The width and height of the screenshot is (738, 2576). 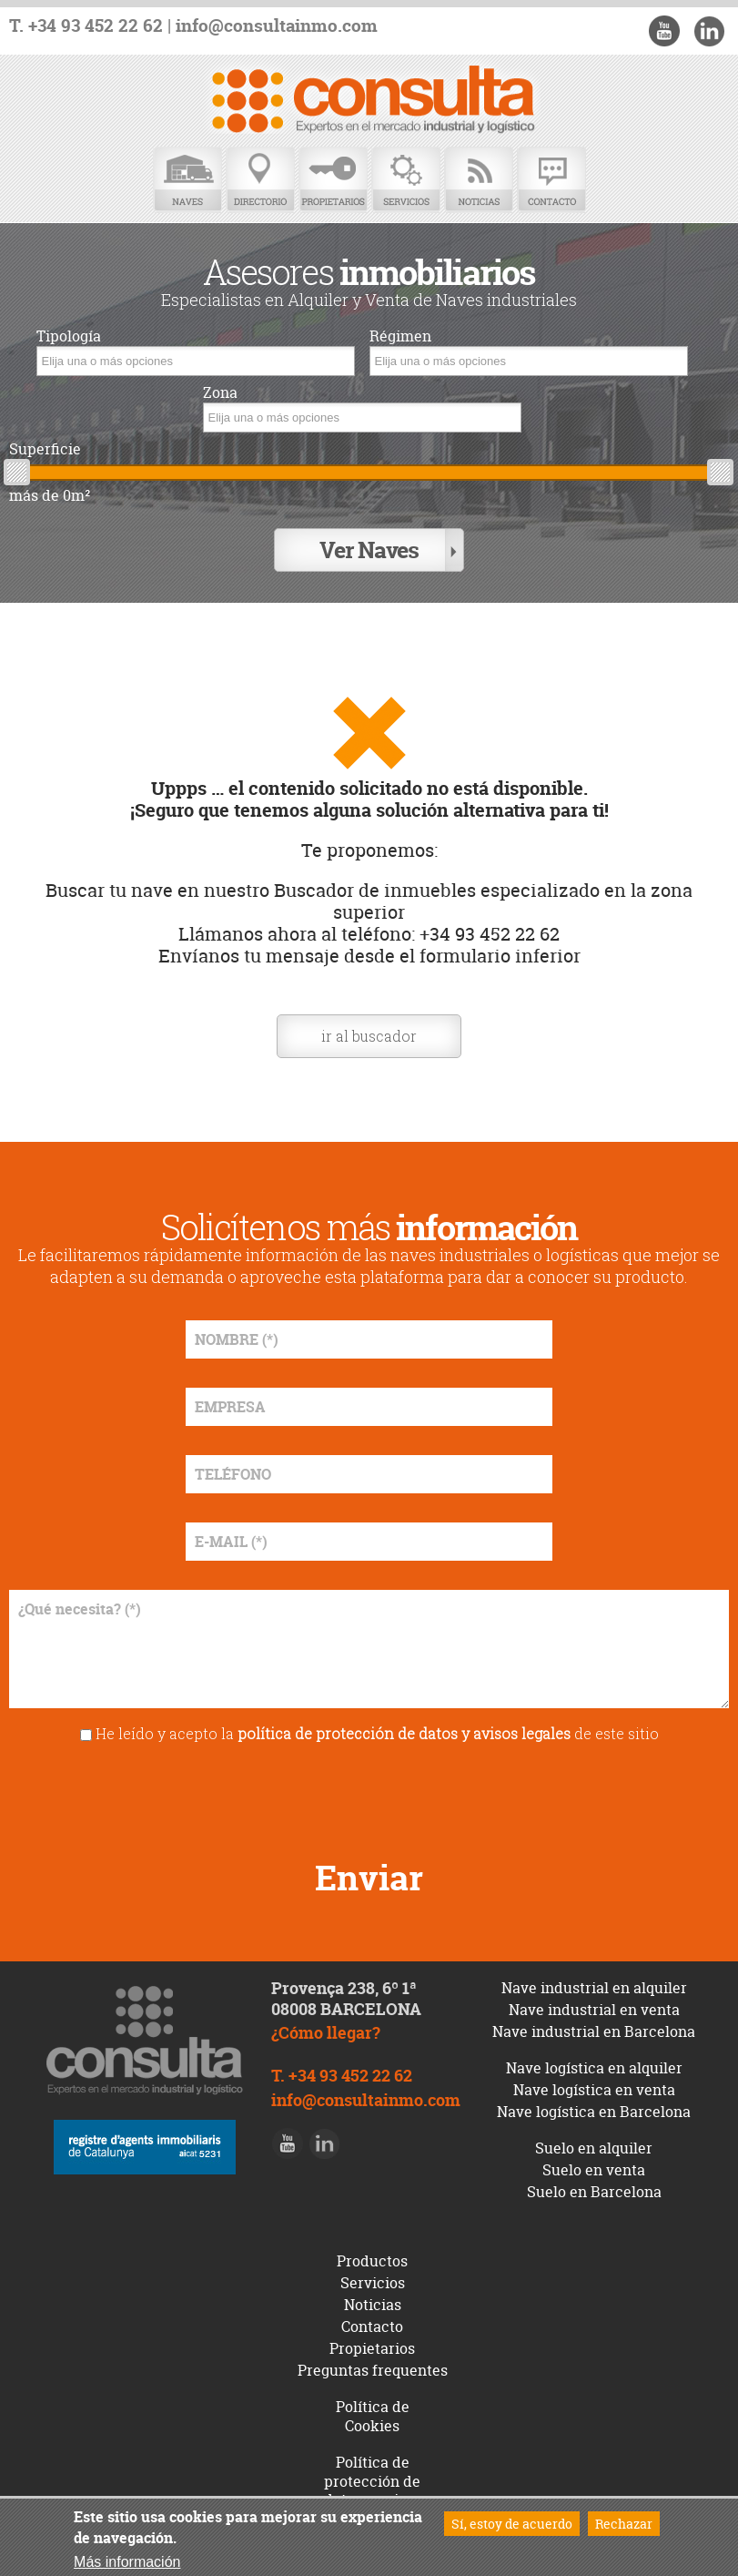 I want to click on Sí, estoy de acuerdo, so click(x=511, y=2523).